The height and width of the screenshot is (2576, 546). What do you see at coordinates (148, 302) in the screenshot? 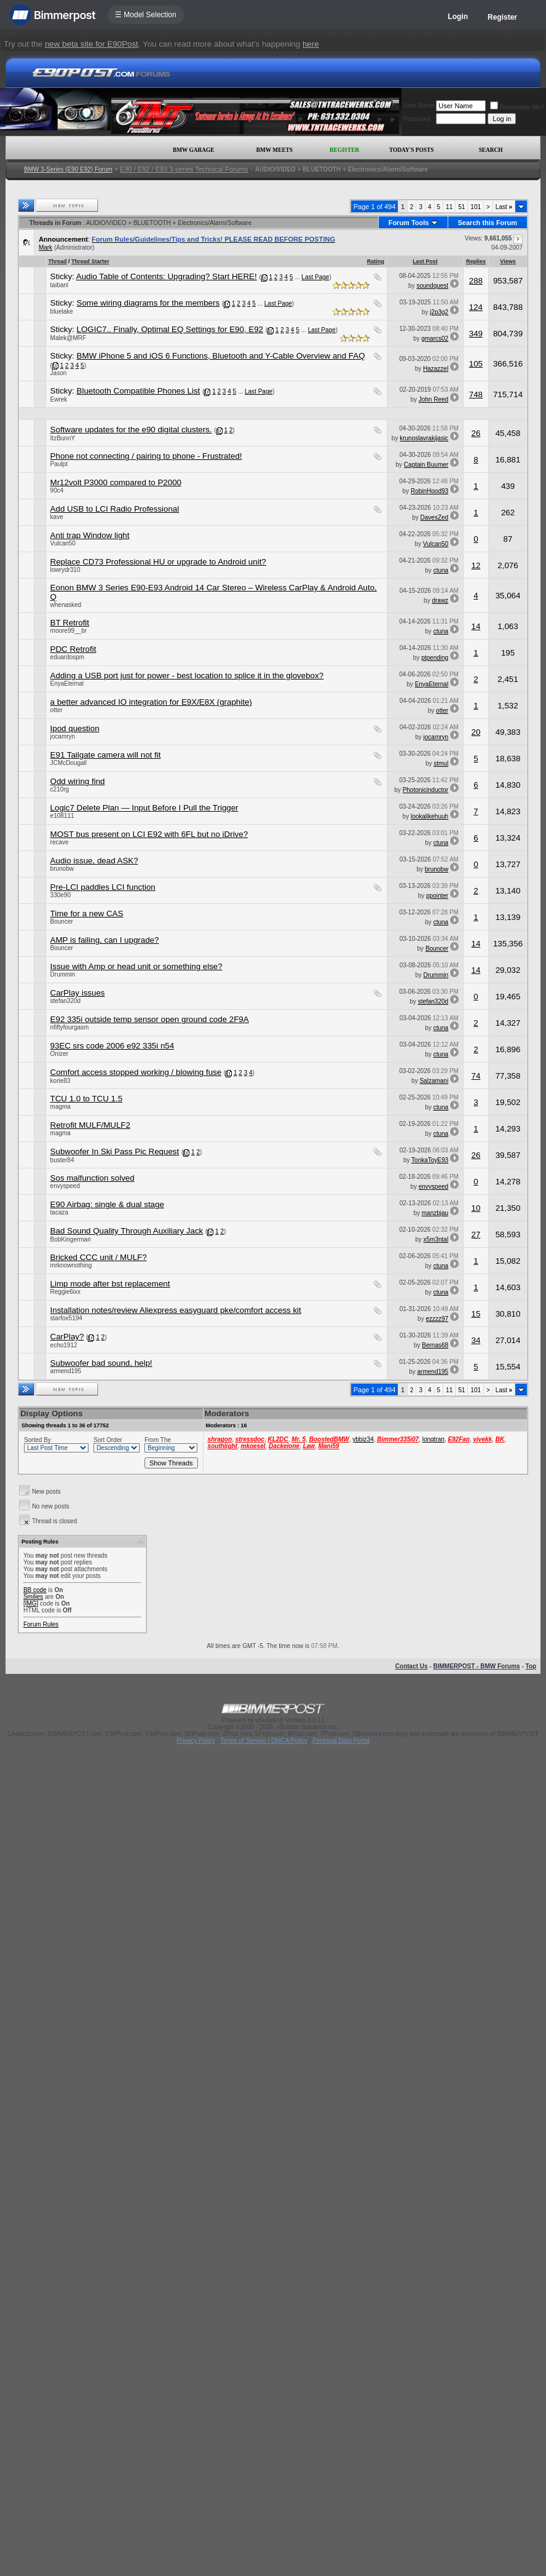
I see `Some wiring diagrams for the members` at bounding box center [148, 302].